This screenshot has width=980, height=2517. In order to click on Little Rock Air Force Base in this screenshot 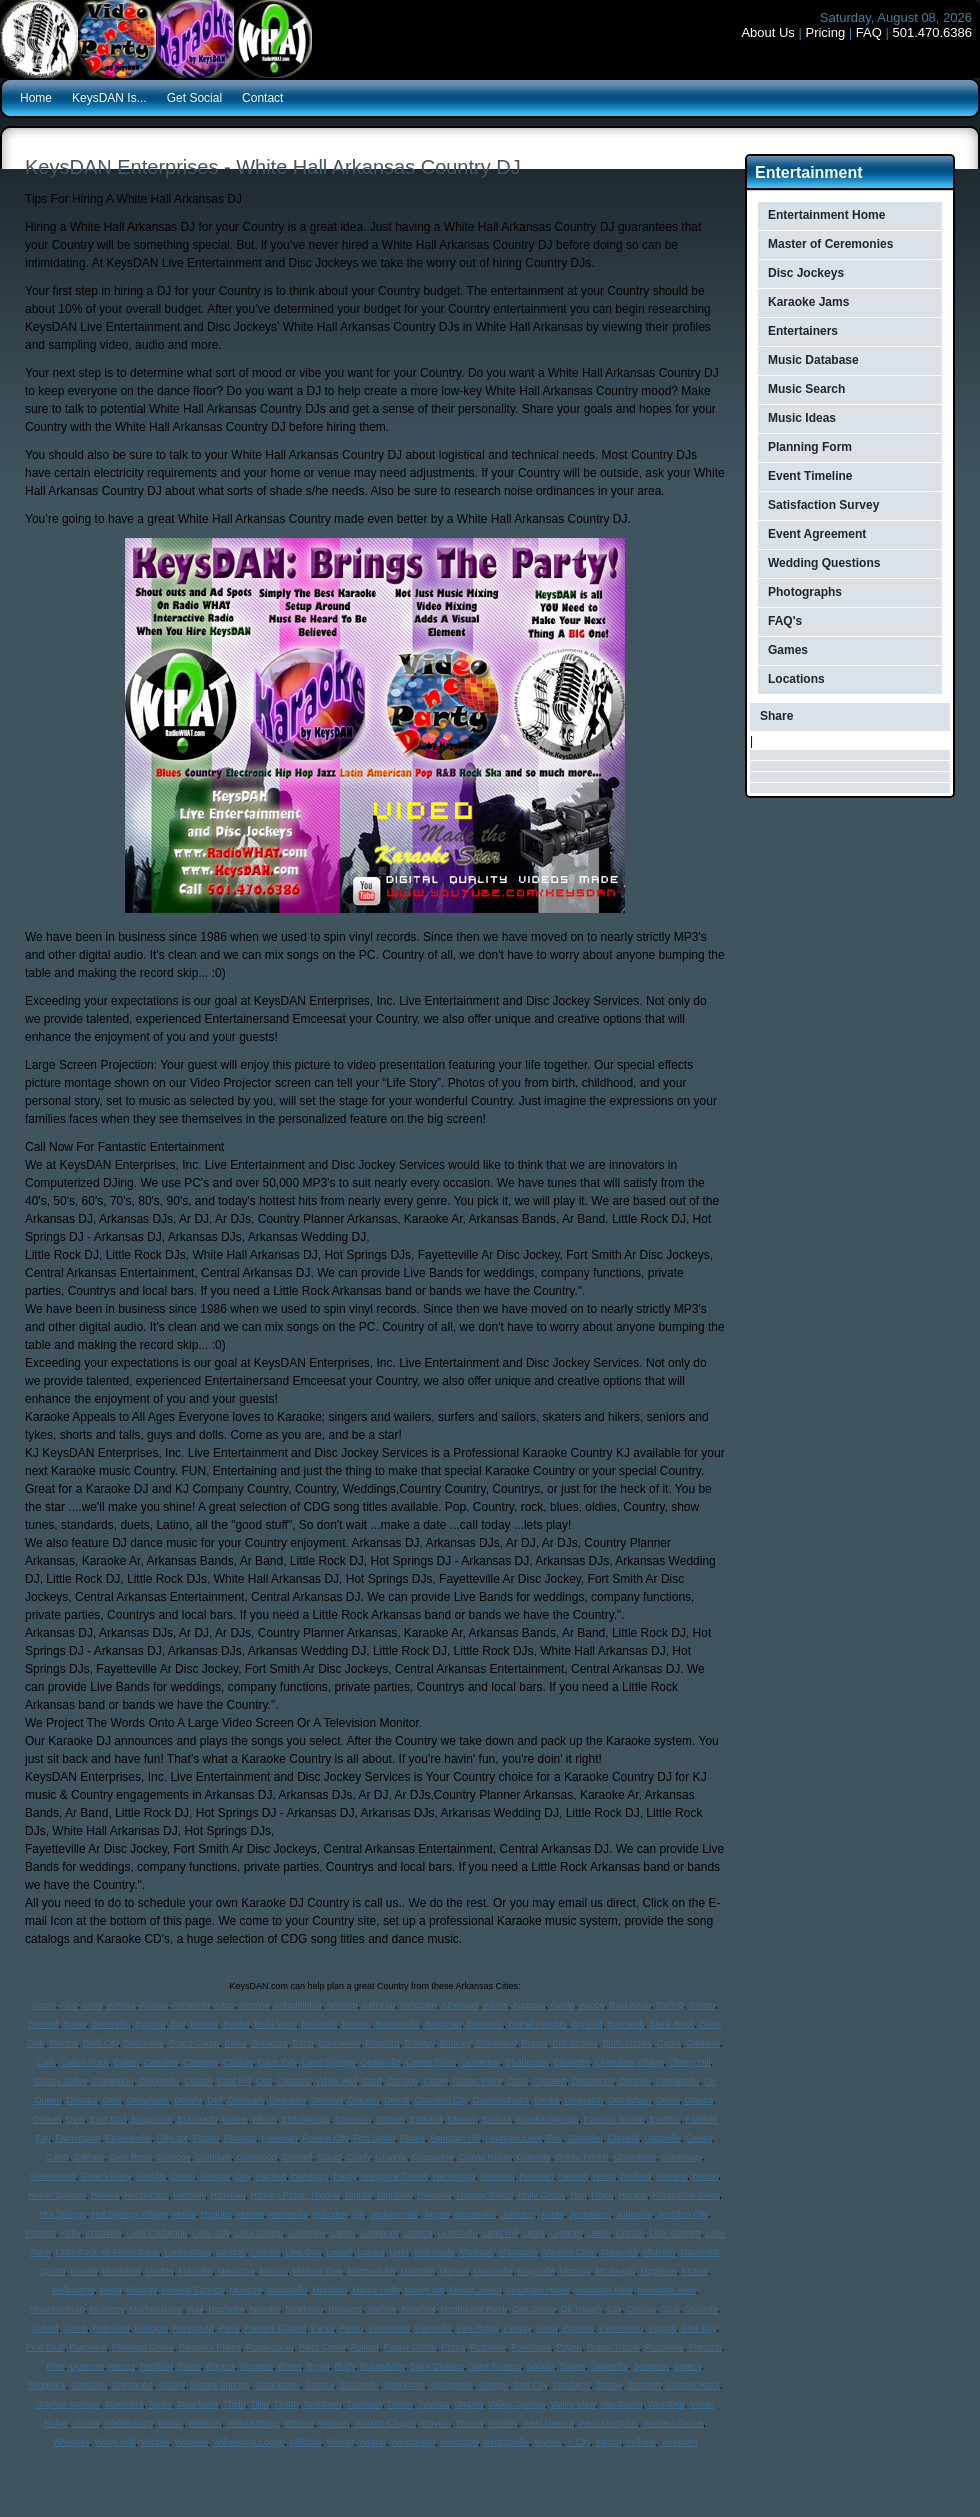, I will do `click(108, 2252)`.